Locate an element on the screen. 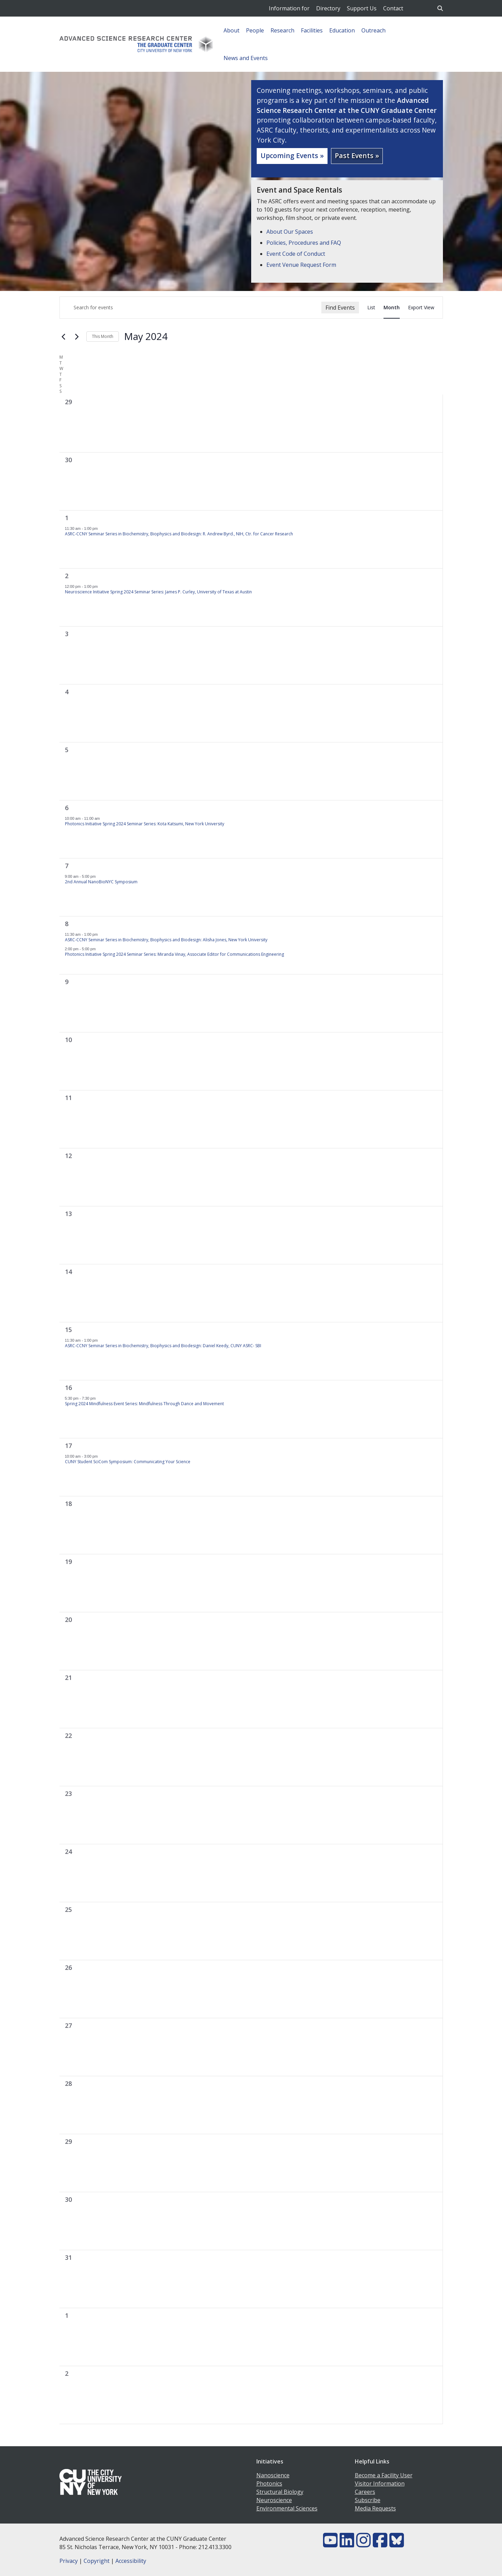  Policies, Procedures and FAQ is located at coordinates (303, 242).